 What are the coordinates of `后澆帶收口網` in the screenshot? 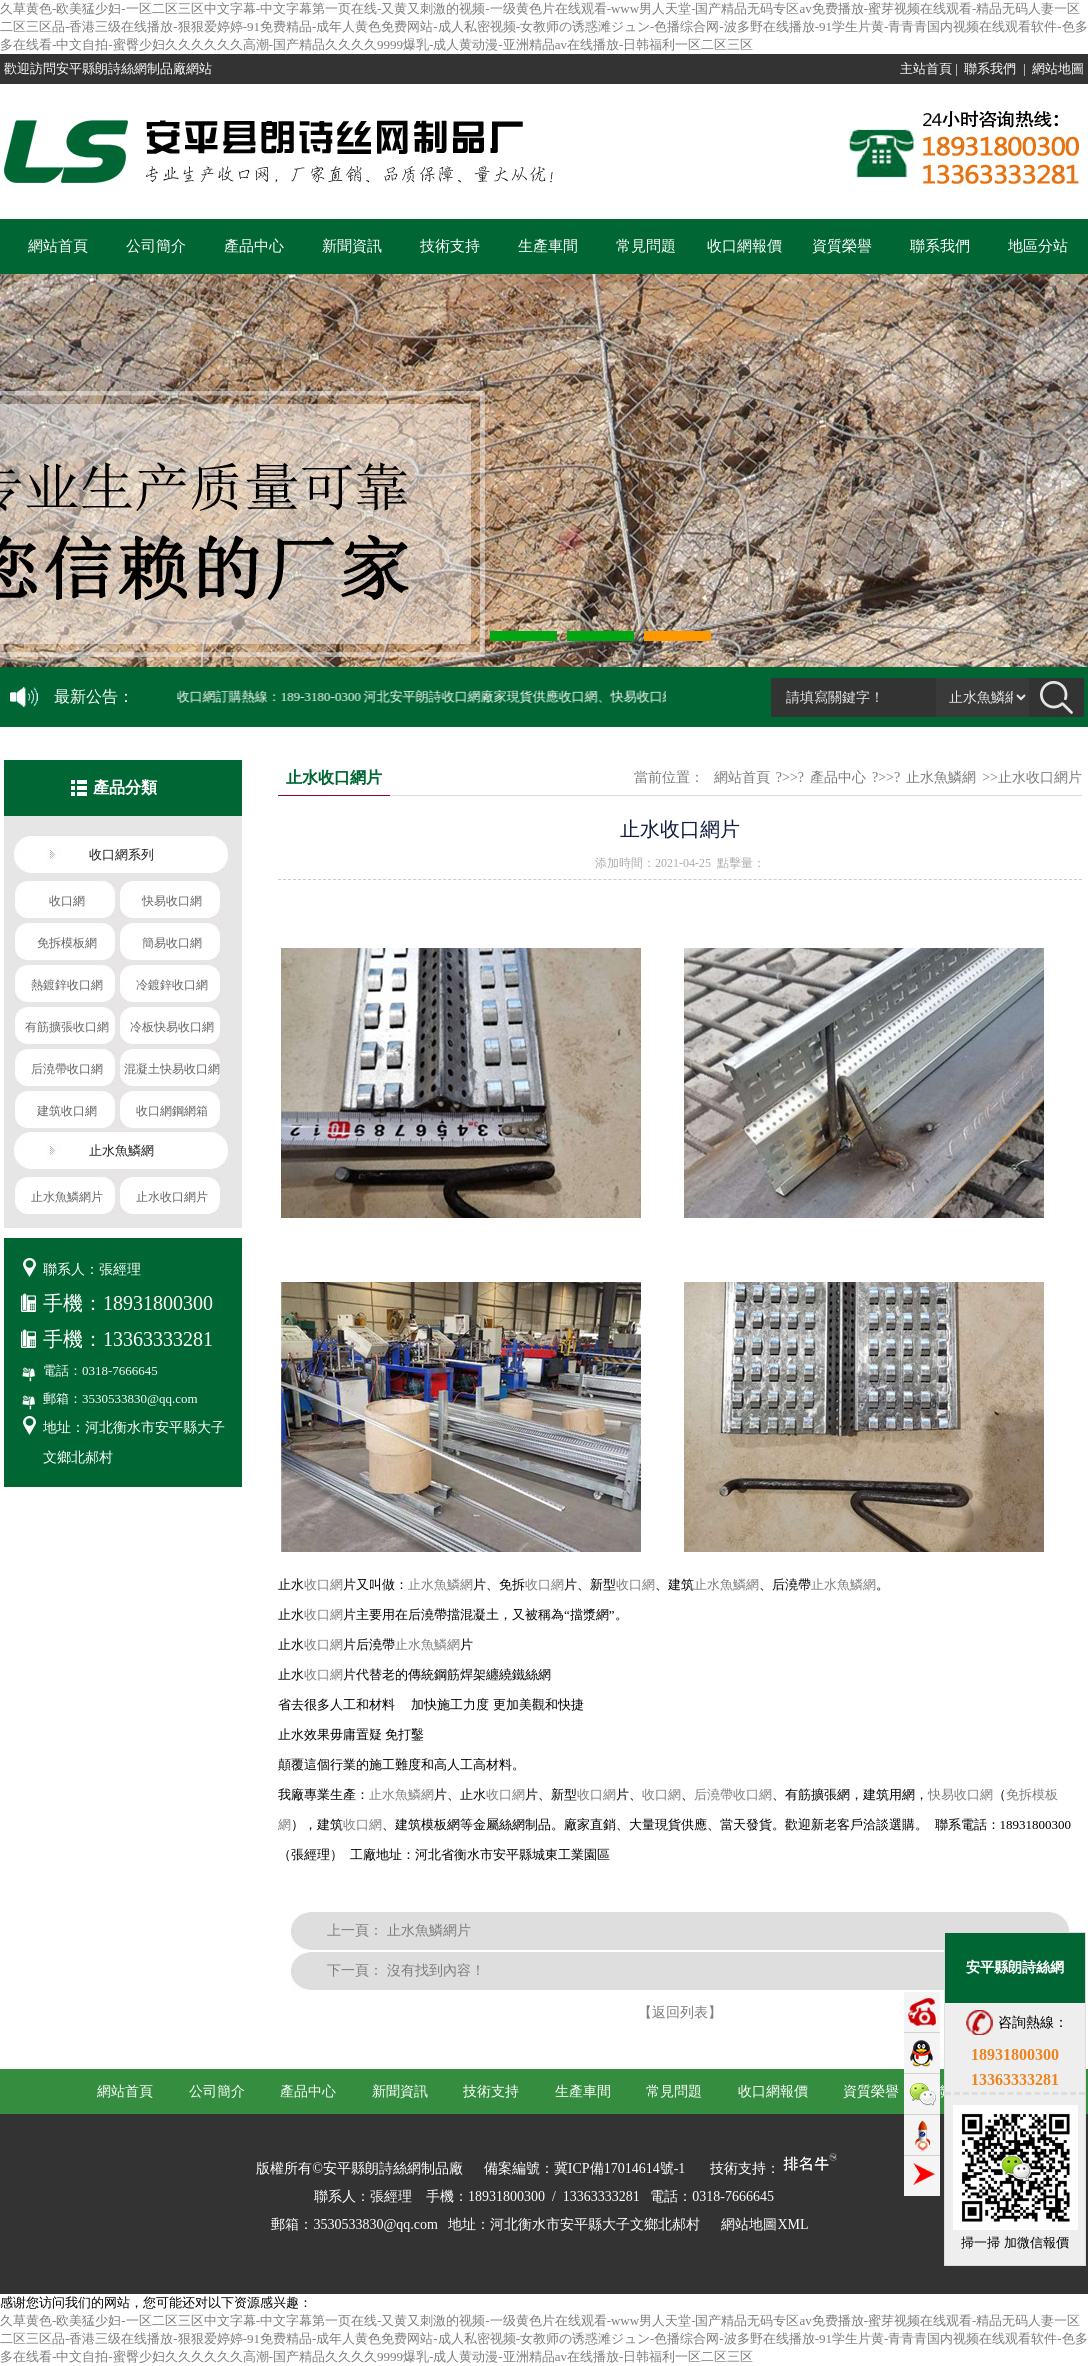 It's located at (733, 1794).